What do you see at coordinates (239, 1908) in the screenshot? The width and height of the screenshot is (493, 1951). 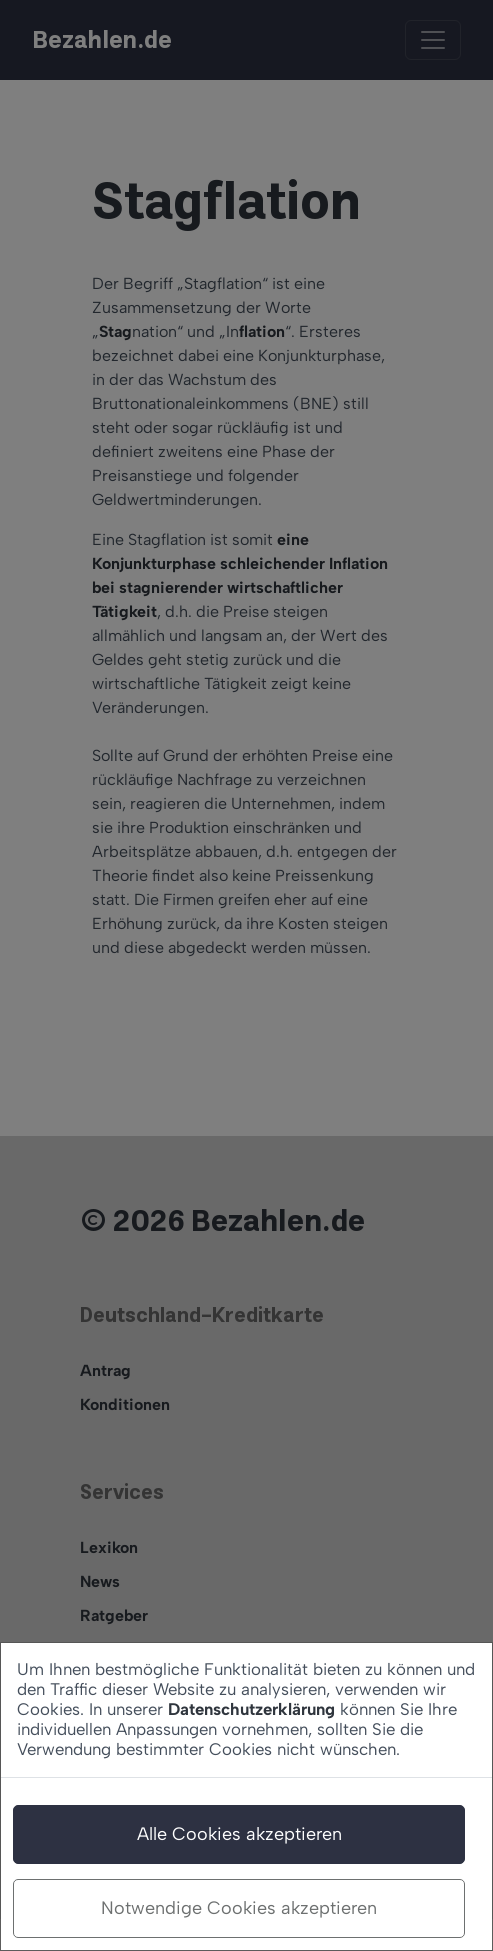 I see `Notwendige Cookies akzeptieren` at bounding box center [239, 1908].